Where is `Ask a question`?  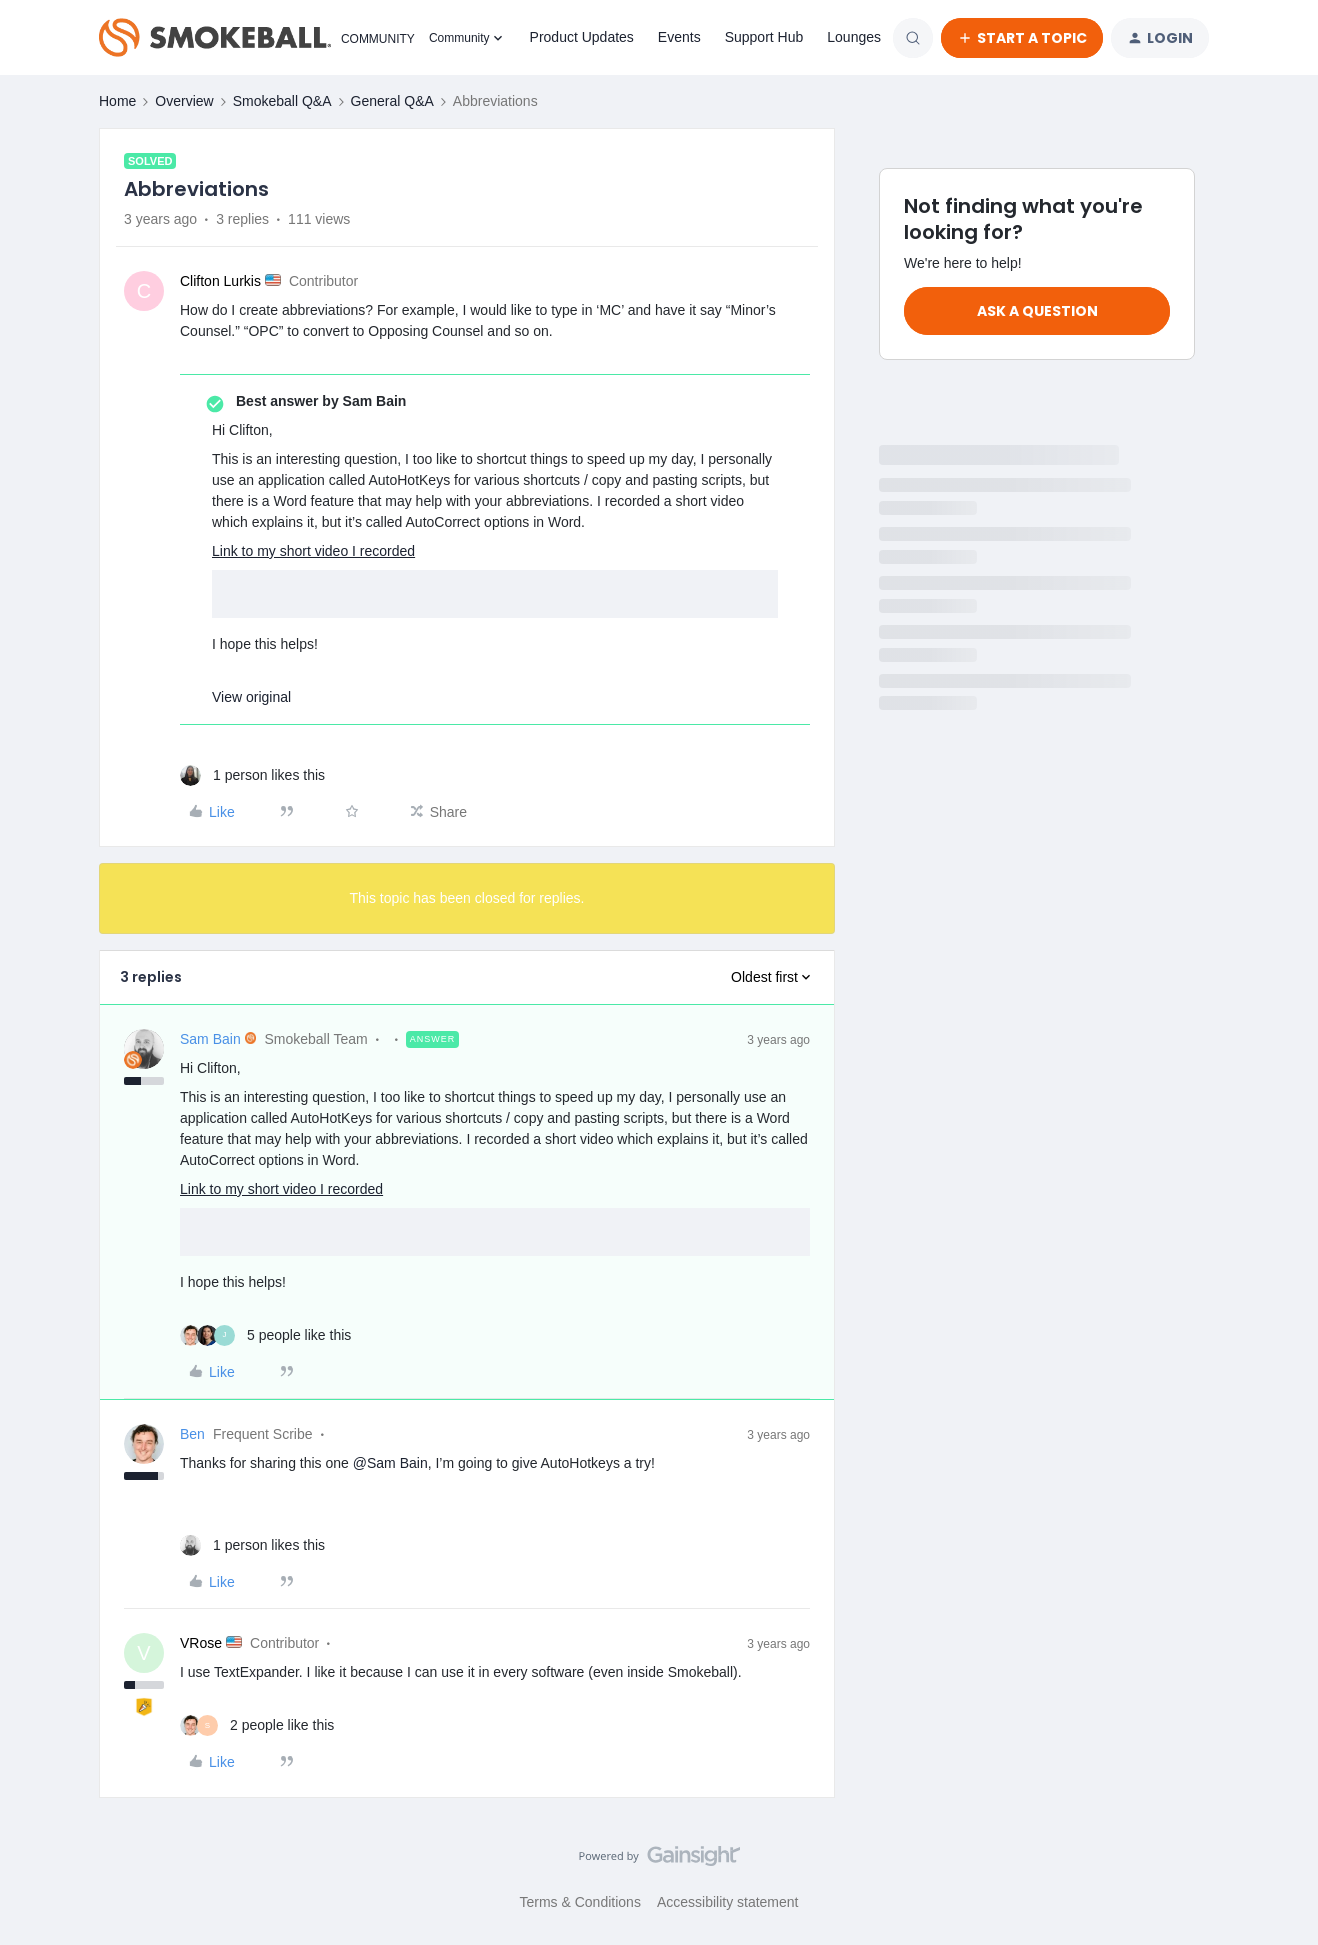
Ask a question is located at coordinates (1037, 311).